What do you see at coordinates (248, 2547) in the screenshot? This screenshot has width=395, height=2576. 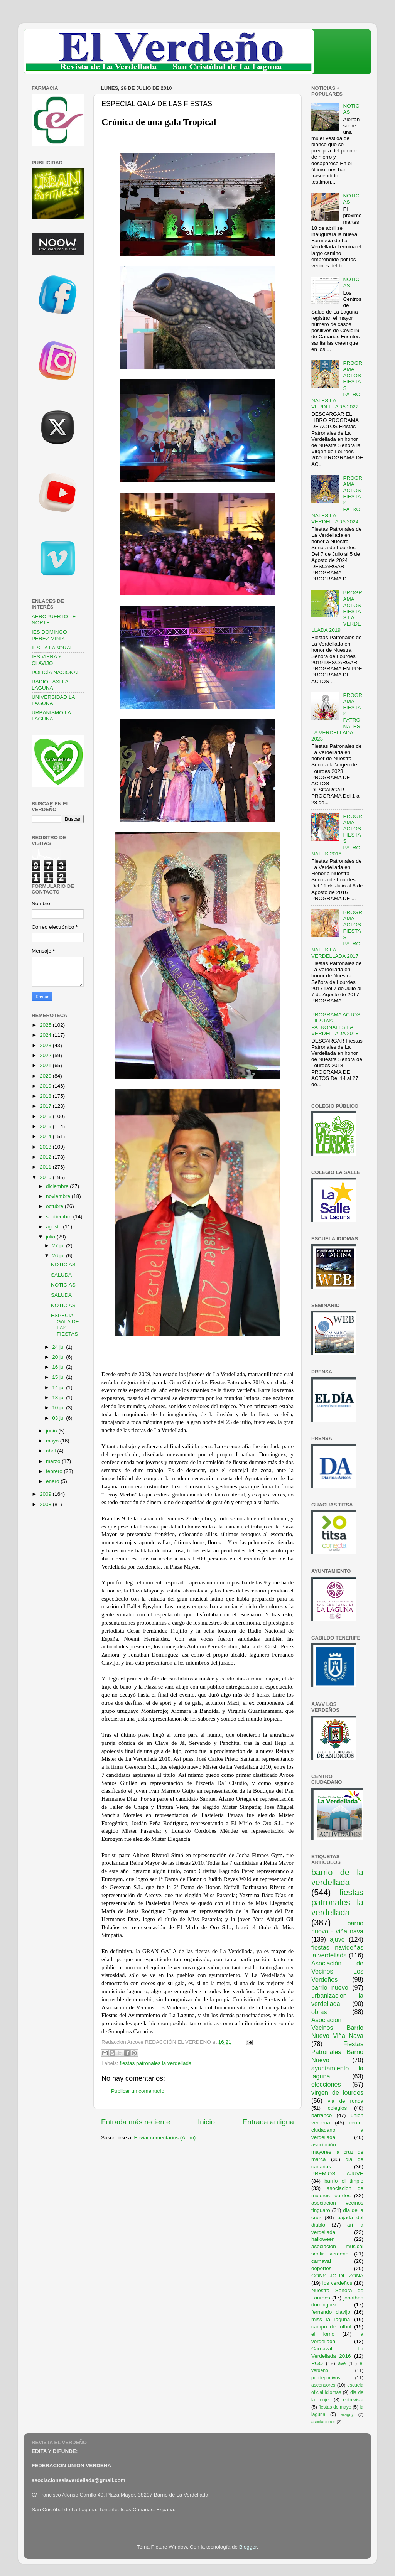 I see `Blogger` at bounding box center [248, 2547].